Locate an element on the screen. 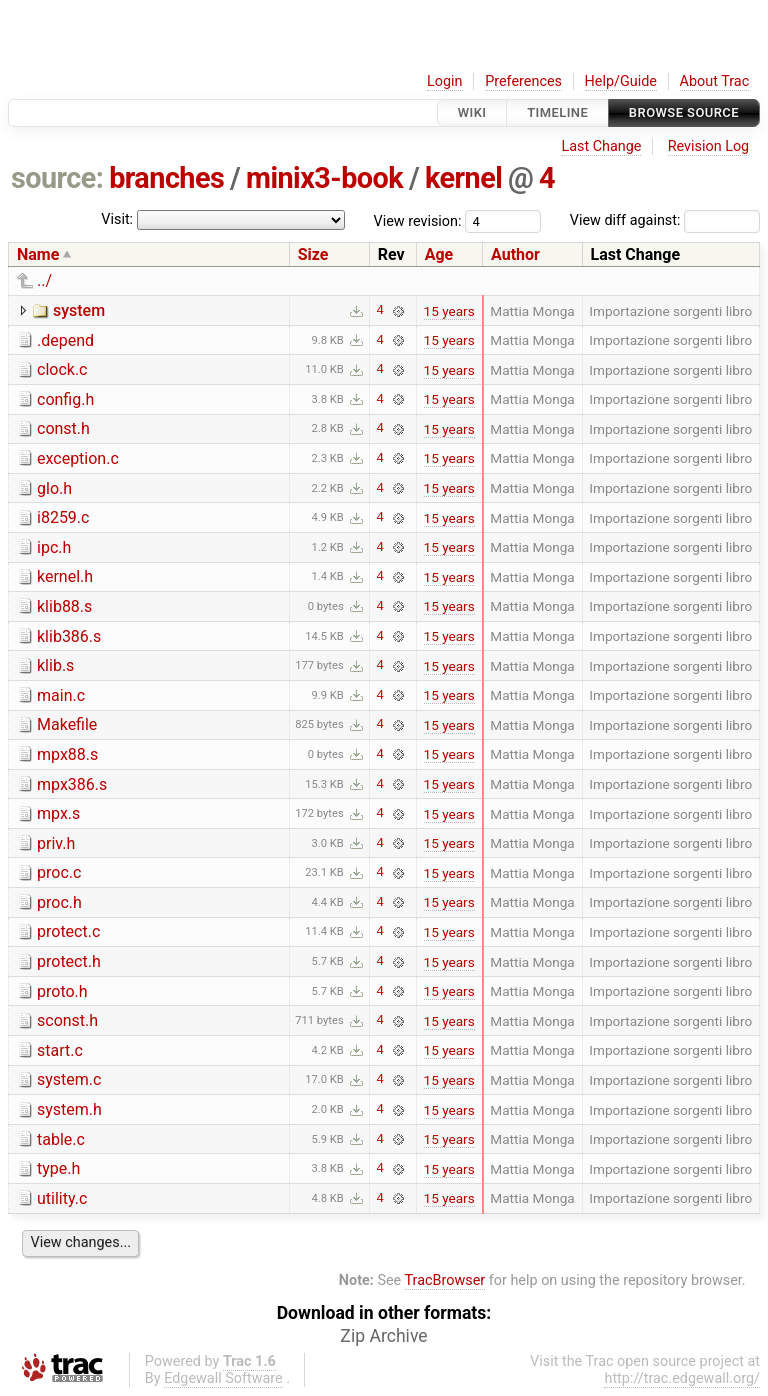 The width and height of the screenshot is (768, 1396). protect.c is located at coordinates (68, 931).